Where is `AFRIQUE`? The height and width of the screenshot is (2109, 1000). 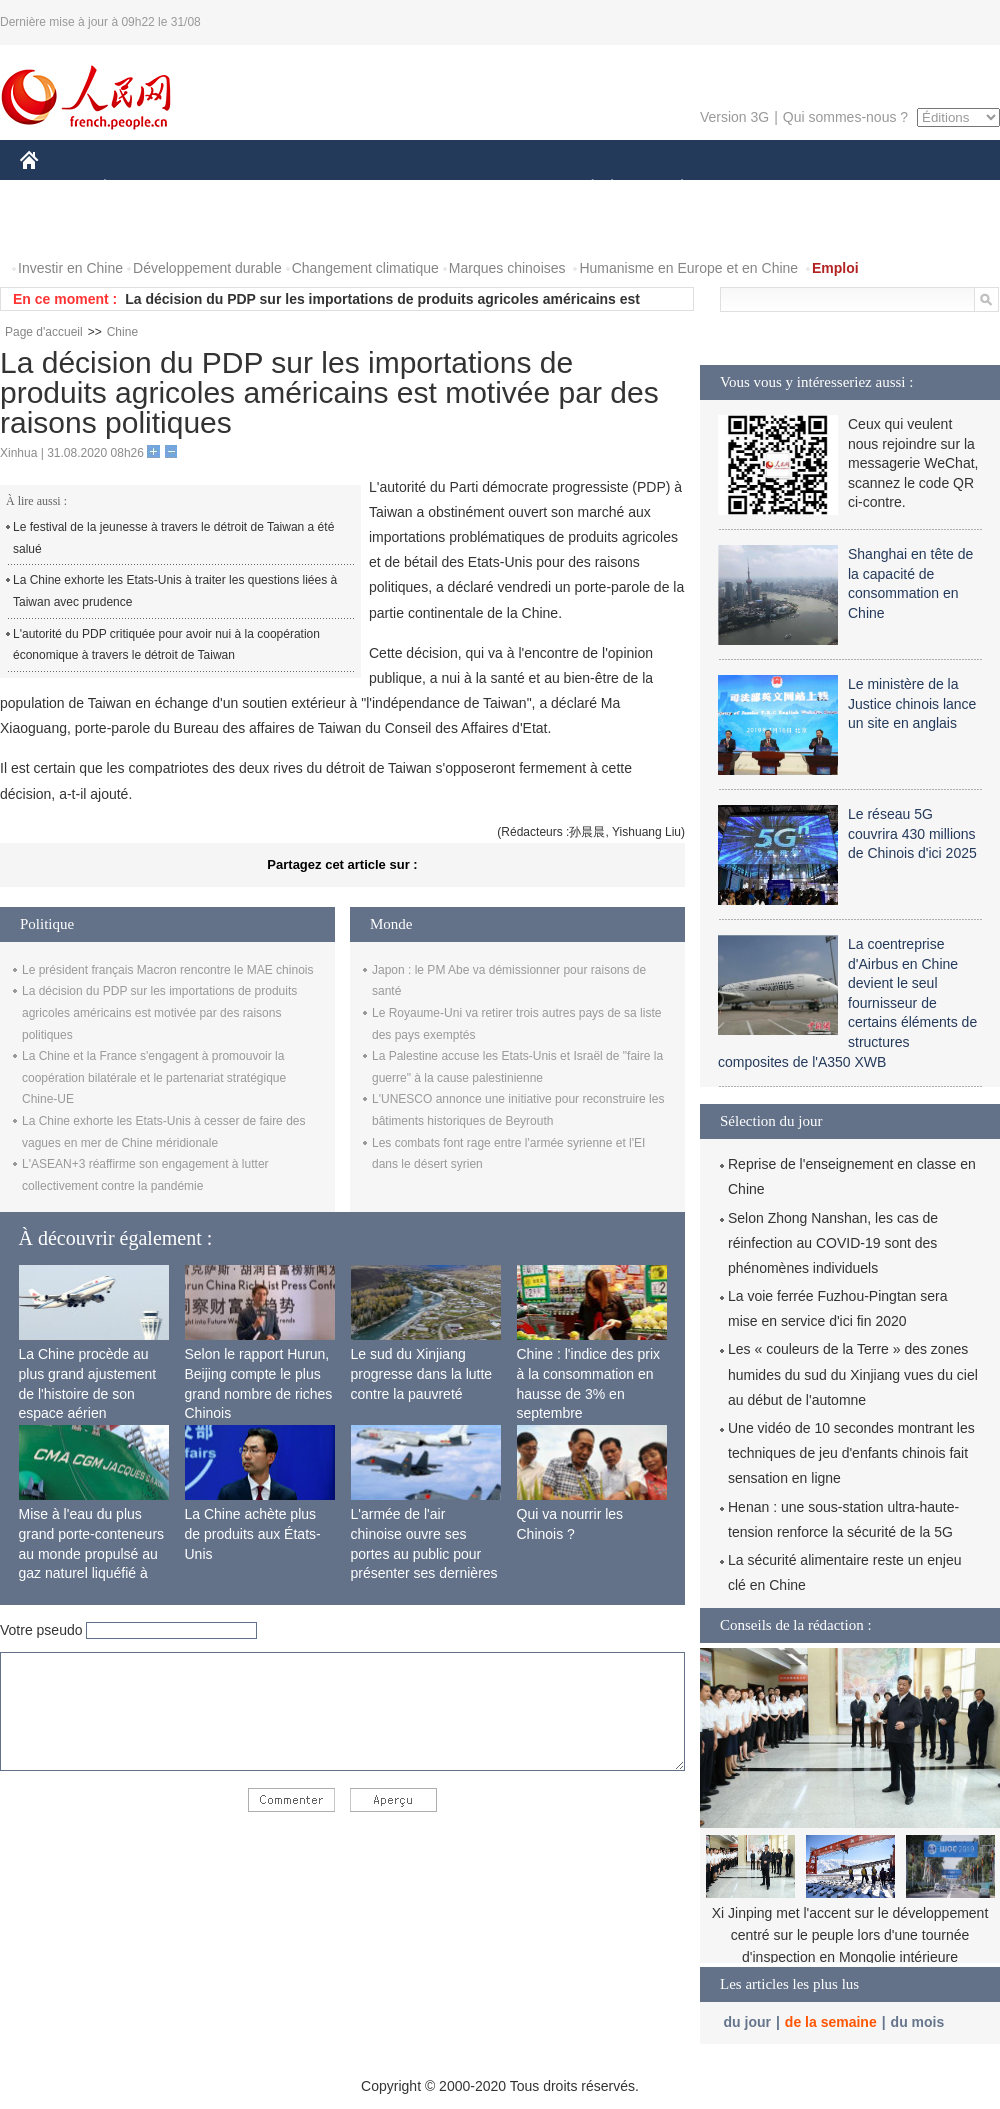 AFRIQUE is located at coordinates (316, 188).